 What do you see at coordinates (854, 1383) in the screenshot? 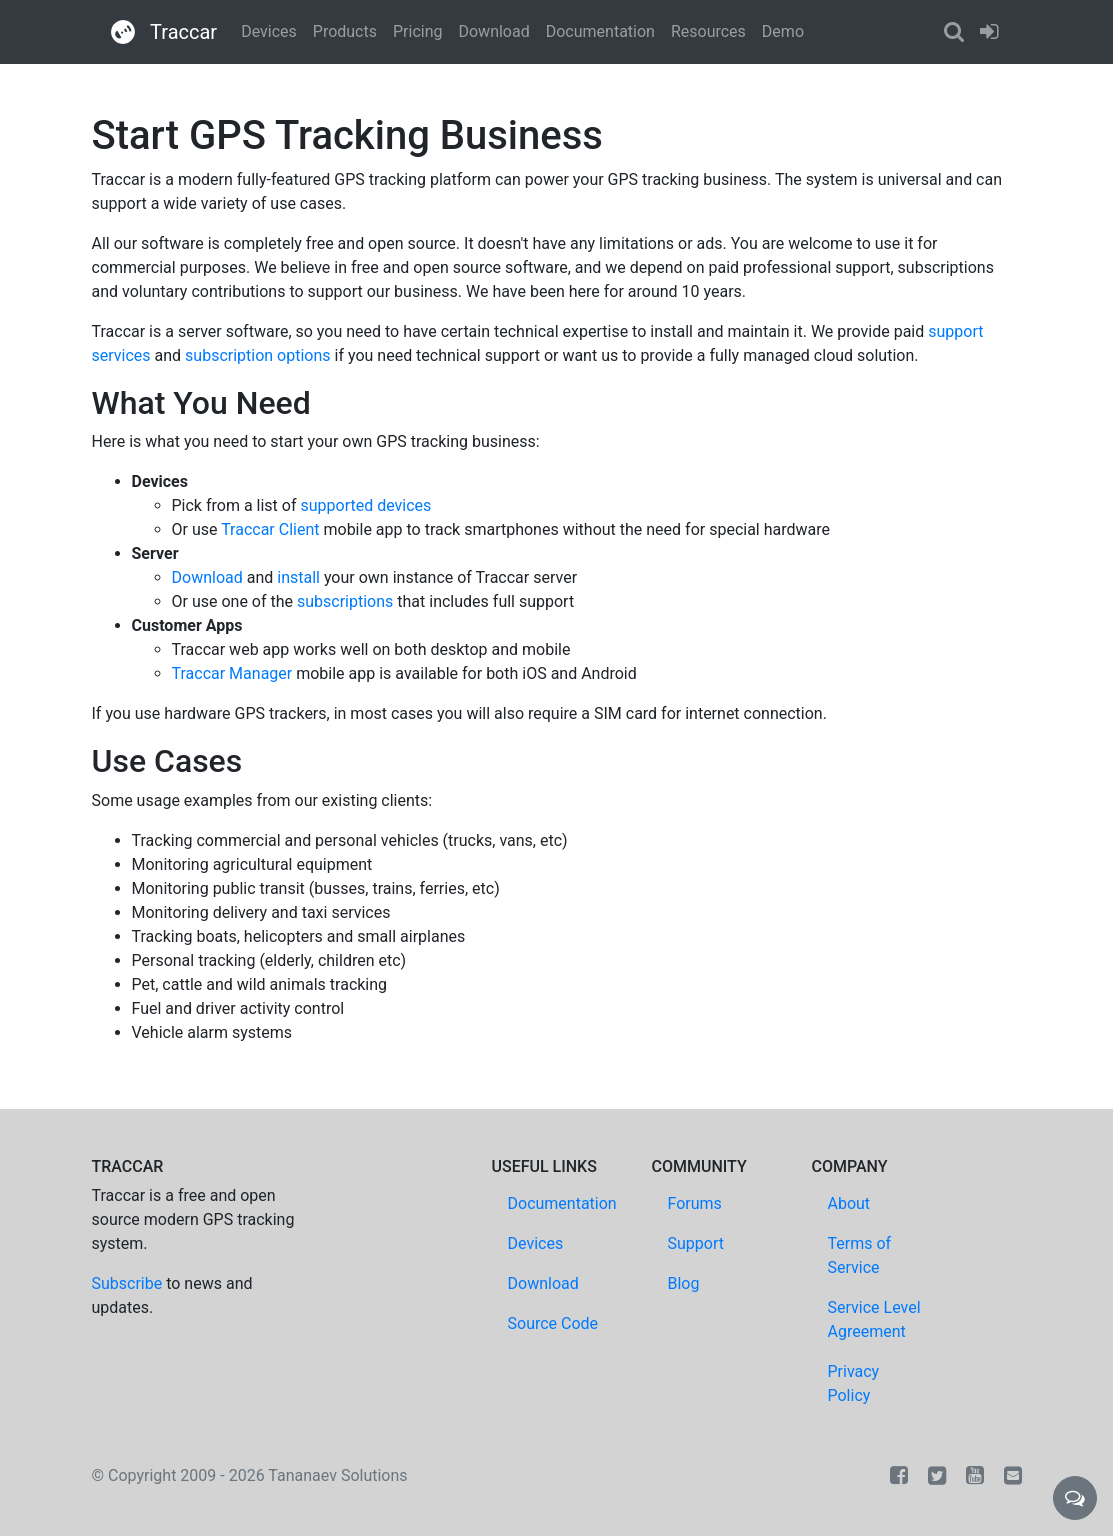
I see `Privacy Policy` at bounding box center [854, 1383].